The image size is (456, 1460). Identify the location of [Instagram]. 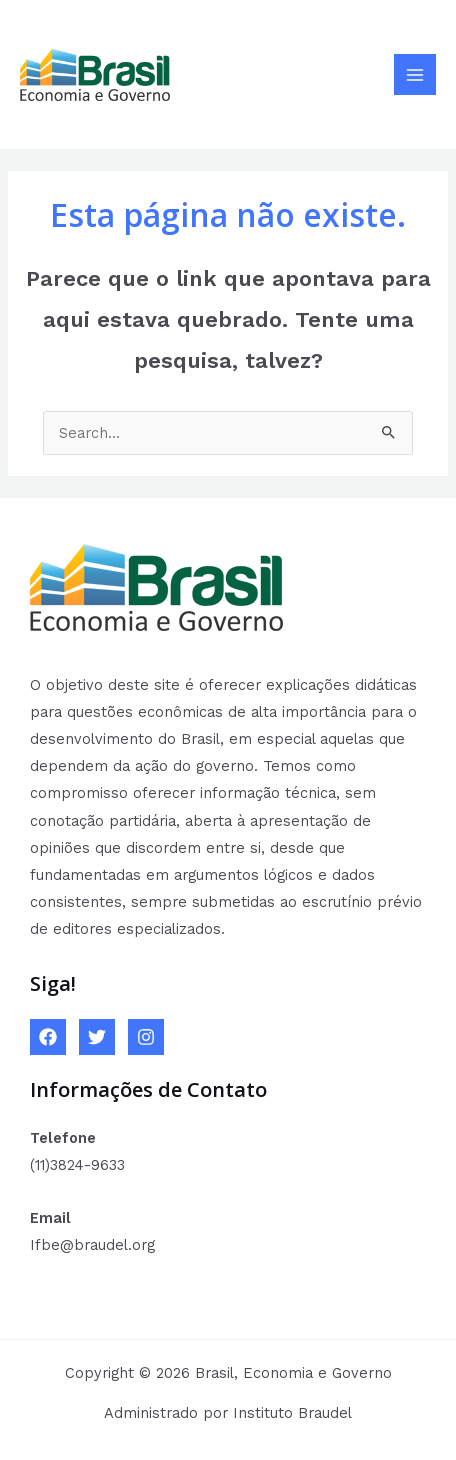
(146, 1037).